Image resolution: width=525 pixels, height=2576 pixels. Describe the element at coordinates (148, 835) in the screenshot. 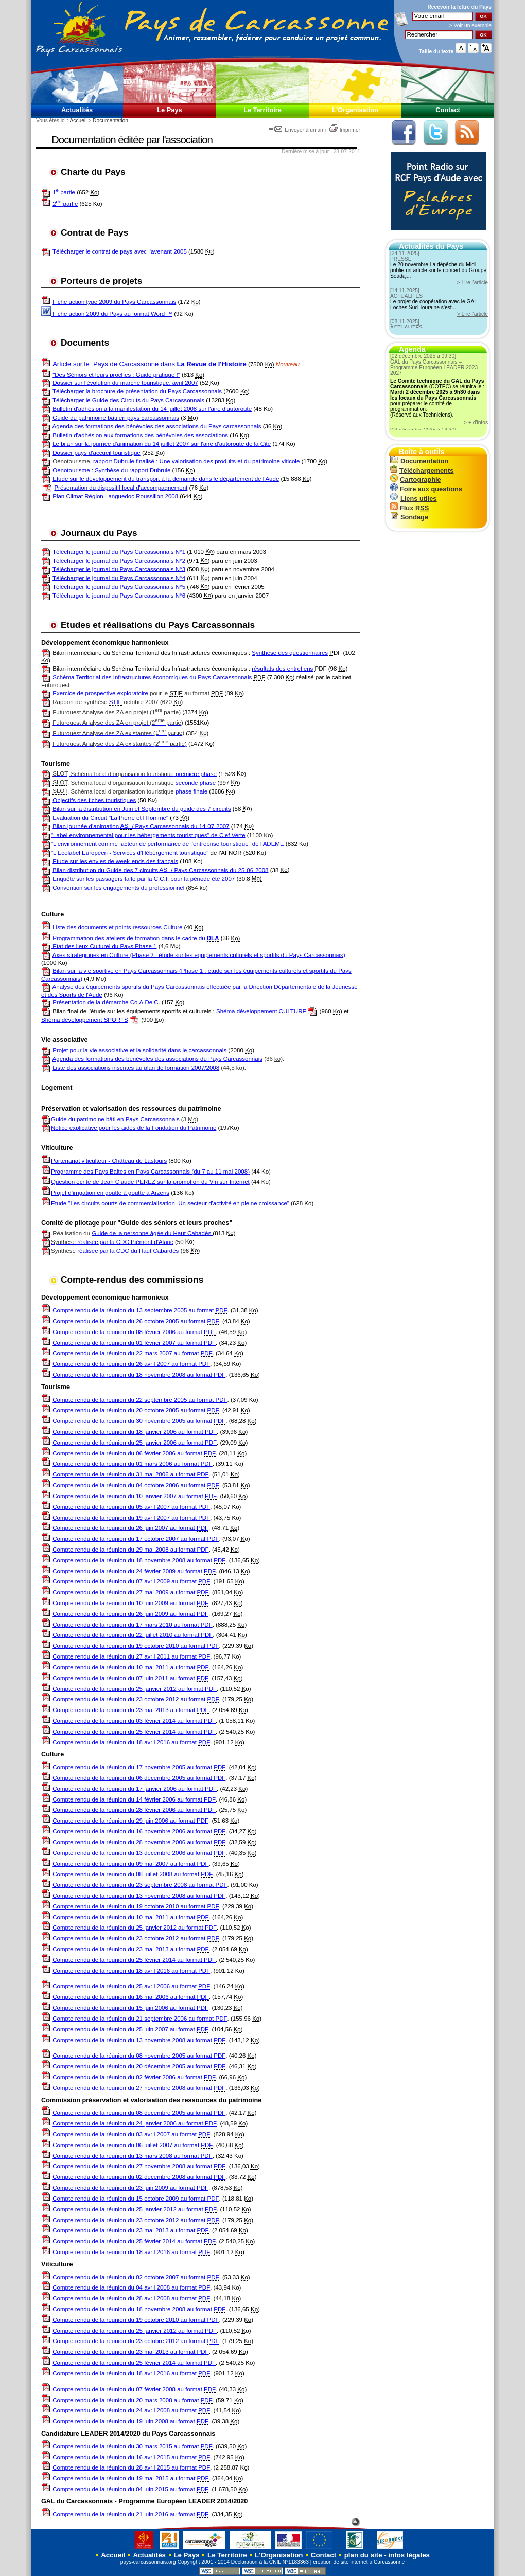

I see `"Label environnemental pour les hébergements touristiques" de Clef Verte` at that location.